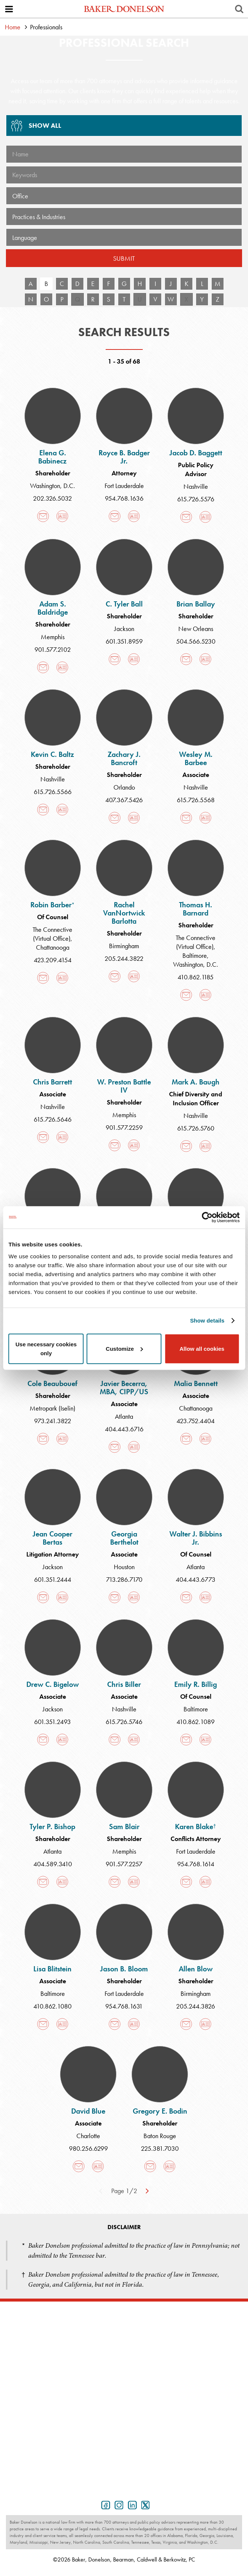 The width and height of the screenshot is (248, 2576). I want to click on Georgia Berthelot, so click(124, 1538).